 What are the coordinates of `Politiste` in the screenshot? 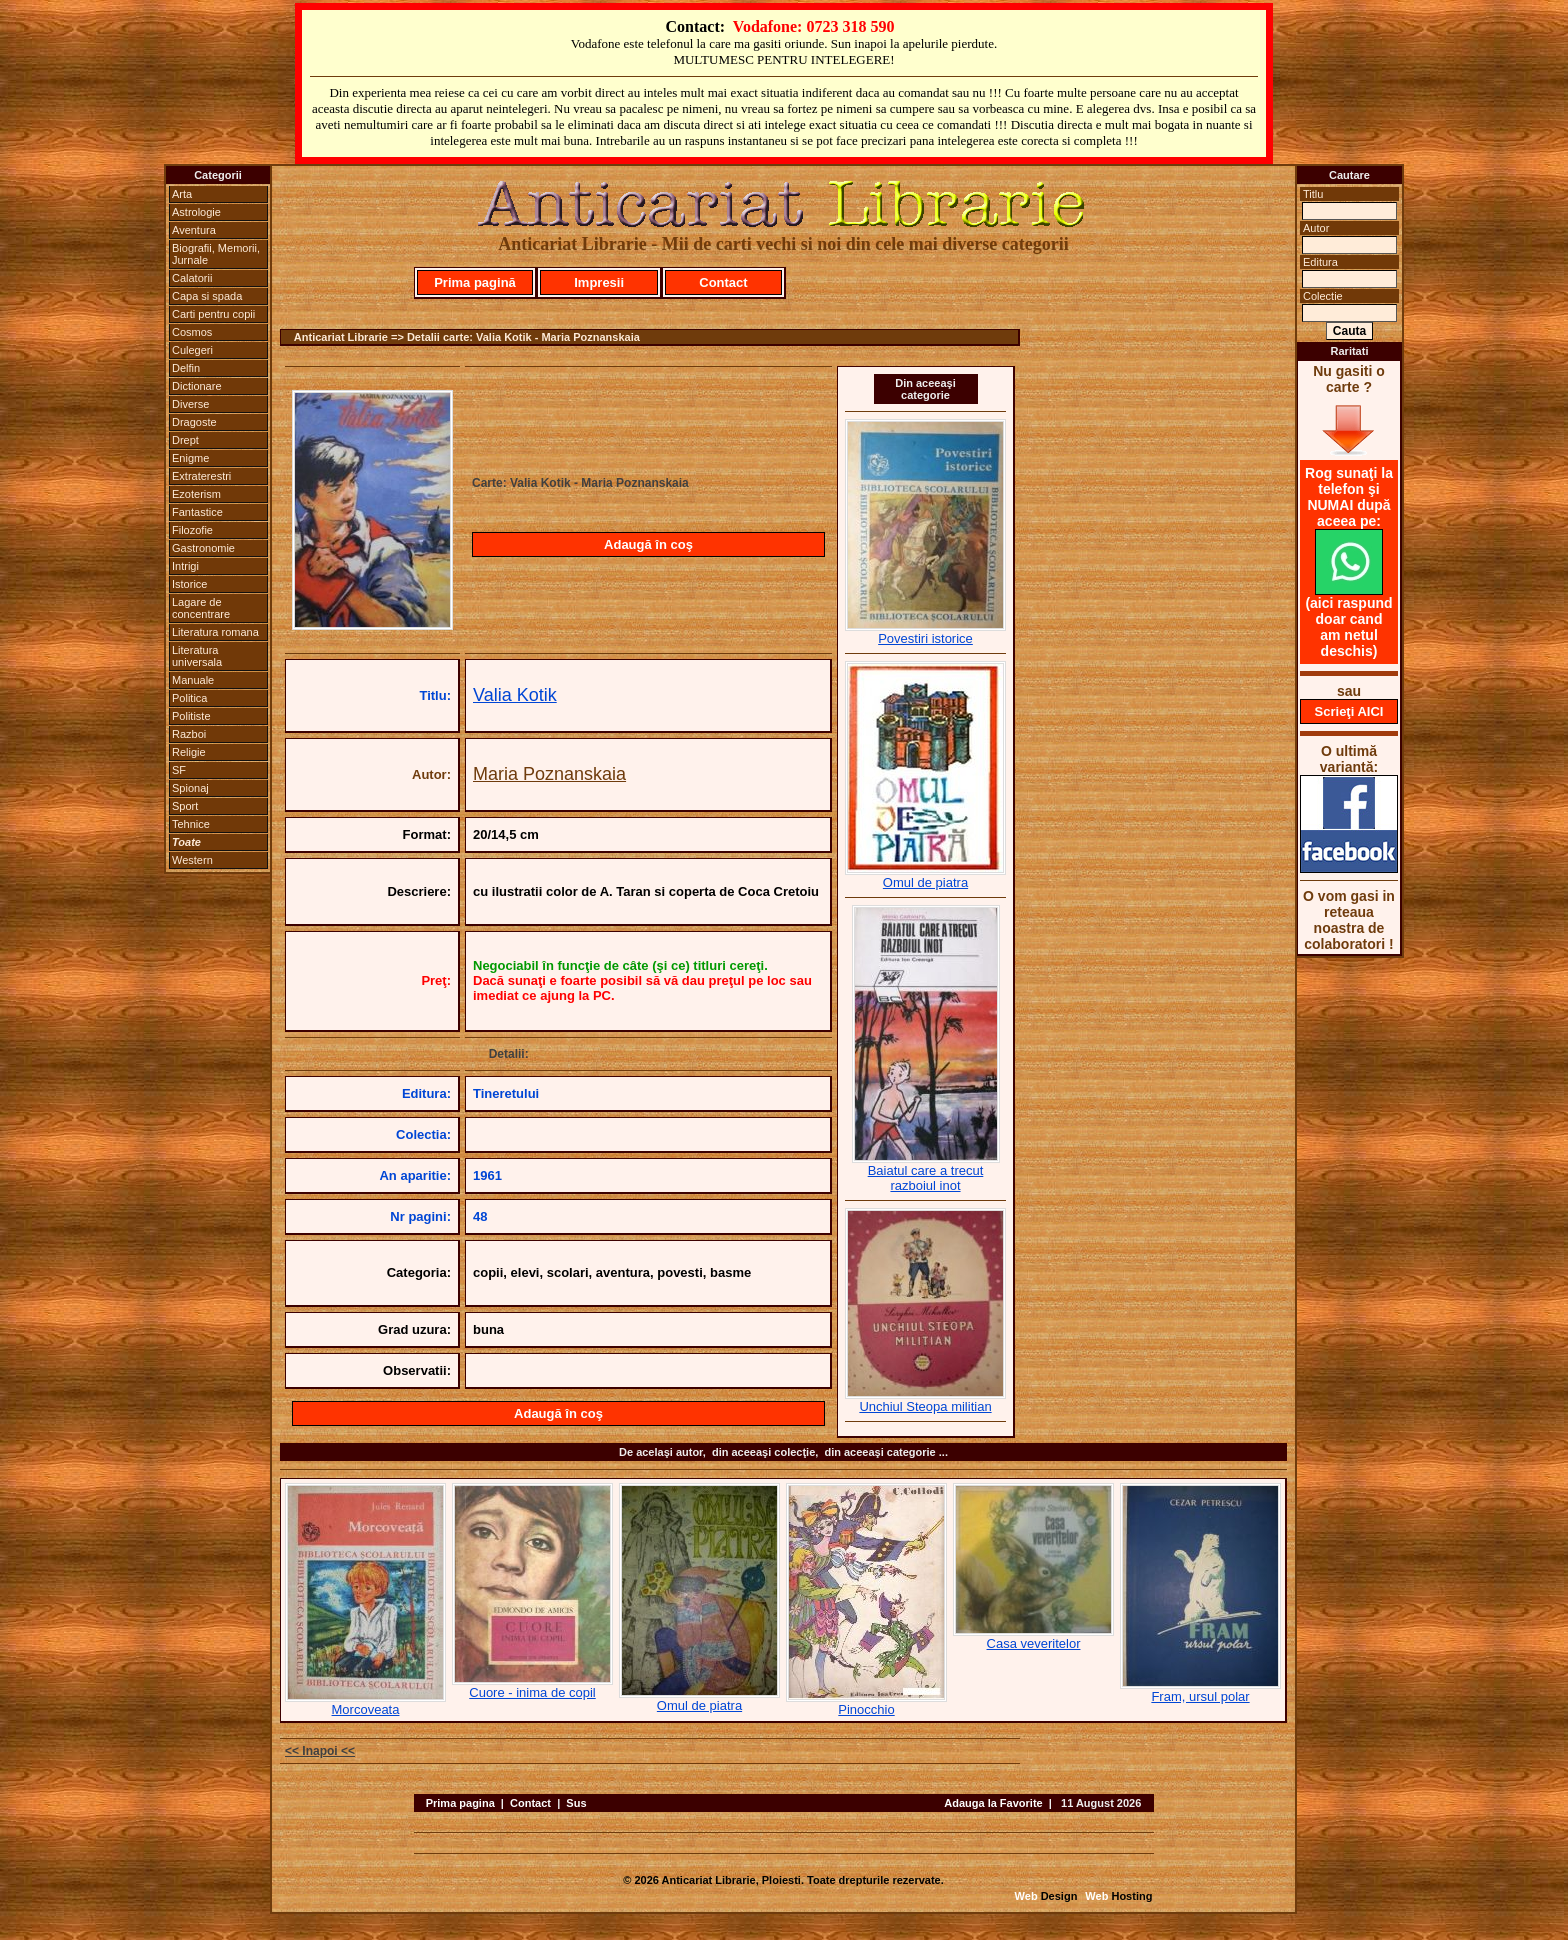 It's located at (191, 716).